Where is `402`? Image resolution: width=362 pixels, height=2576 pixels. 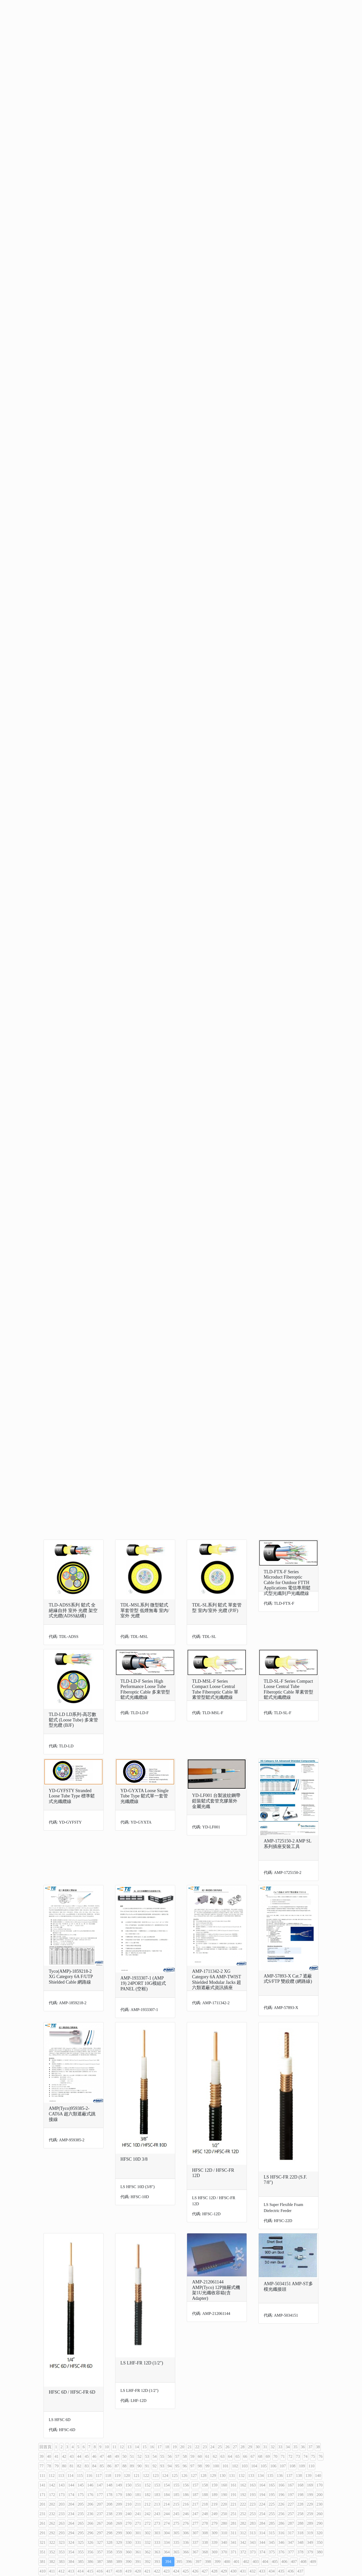
402 is located at coordinates (246, 2561).